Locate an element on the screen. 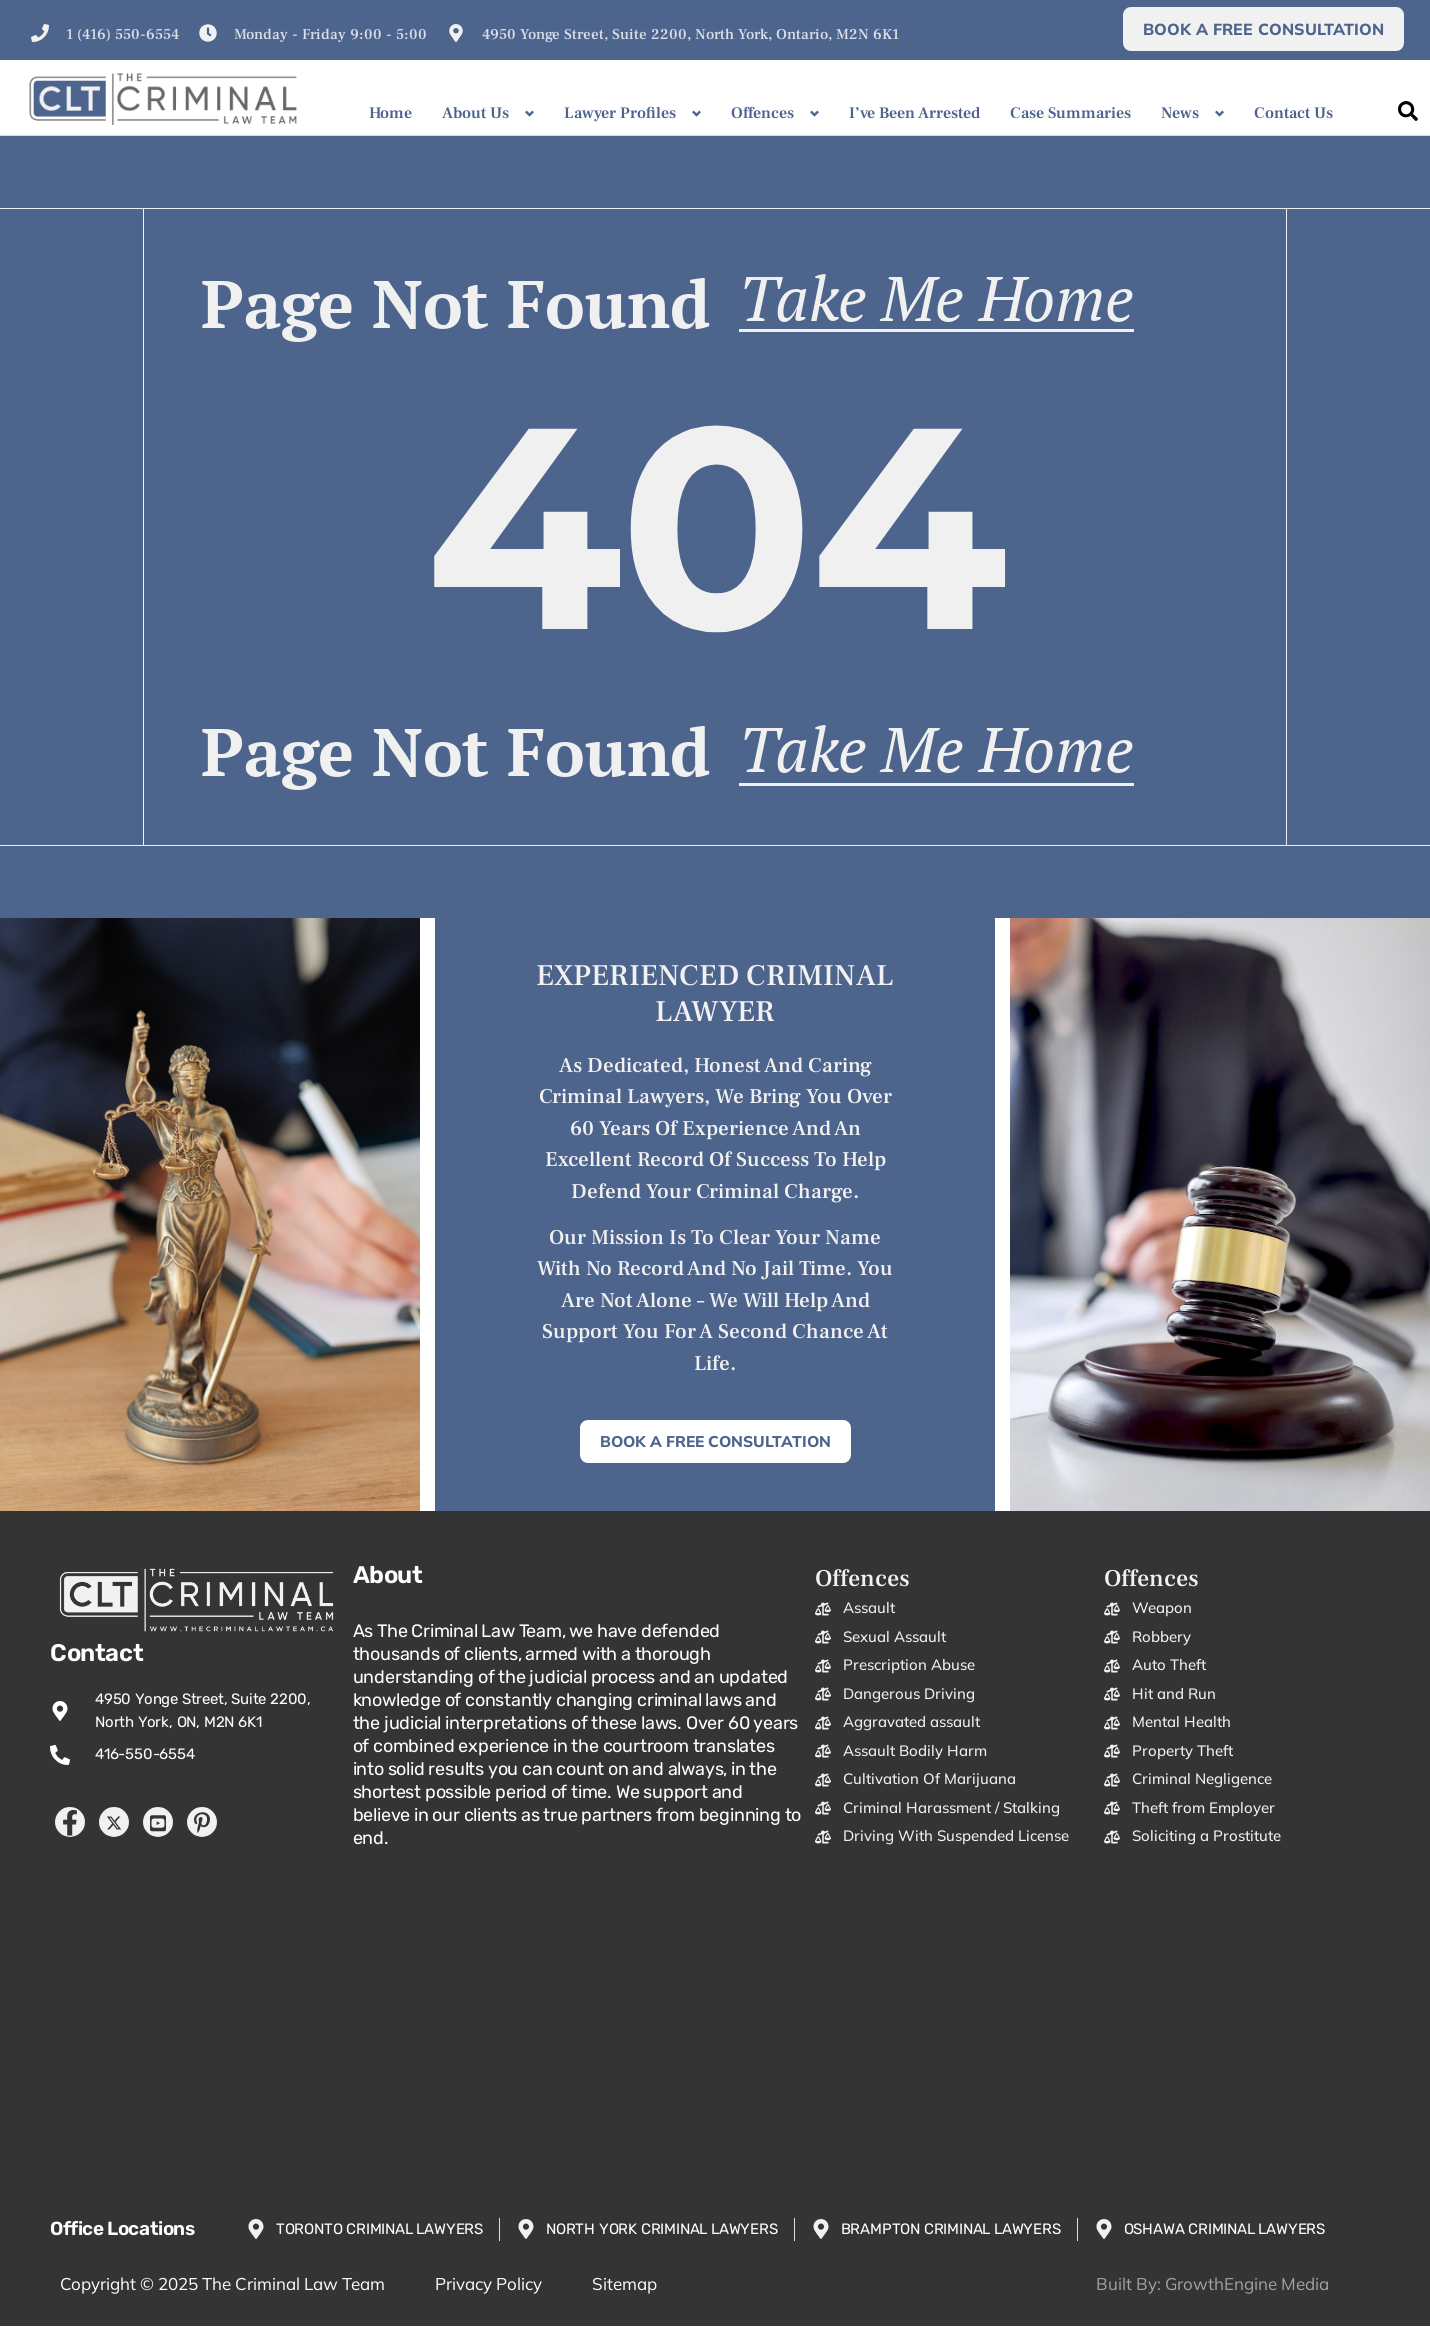  [Facebook] is located at coordinates (70, 1833).